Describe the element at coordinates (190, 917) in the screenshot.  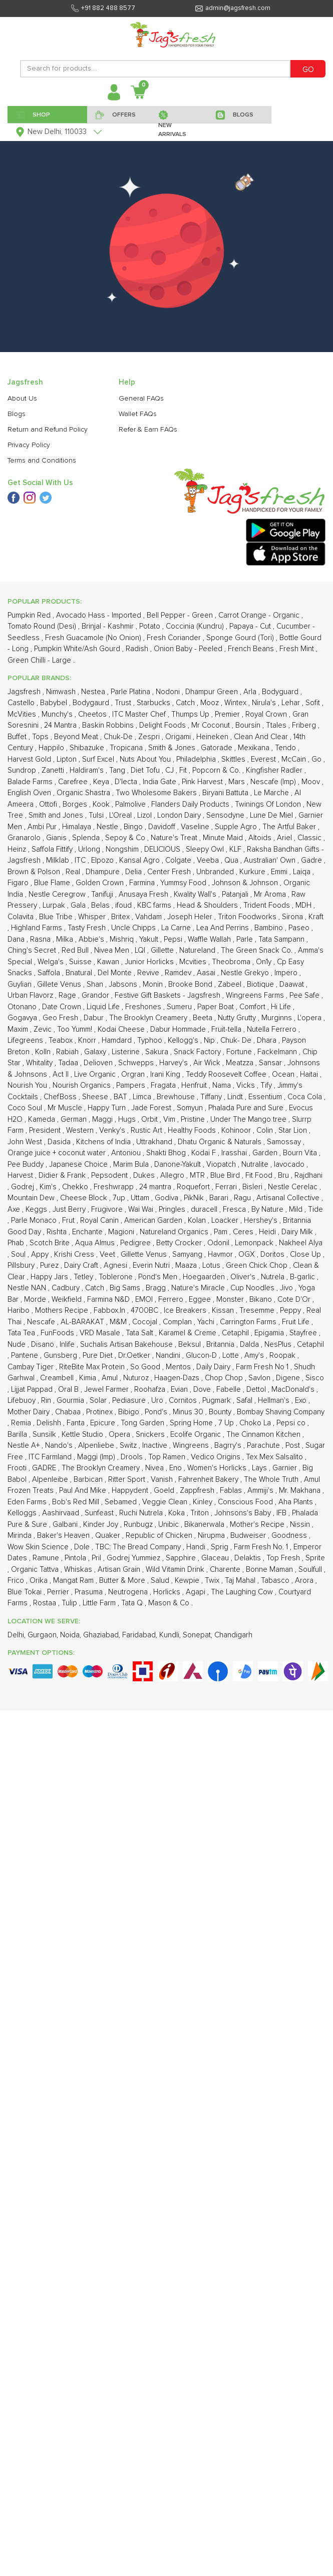
I see `Joseph Heler` at that location.